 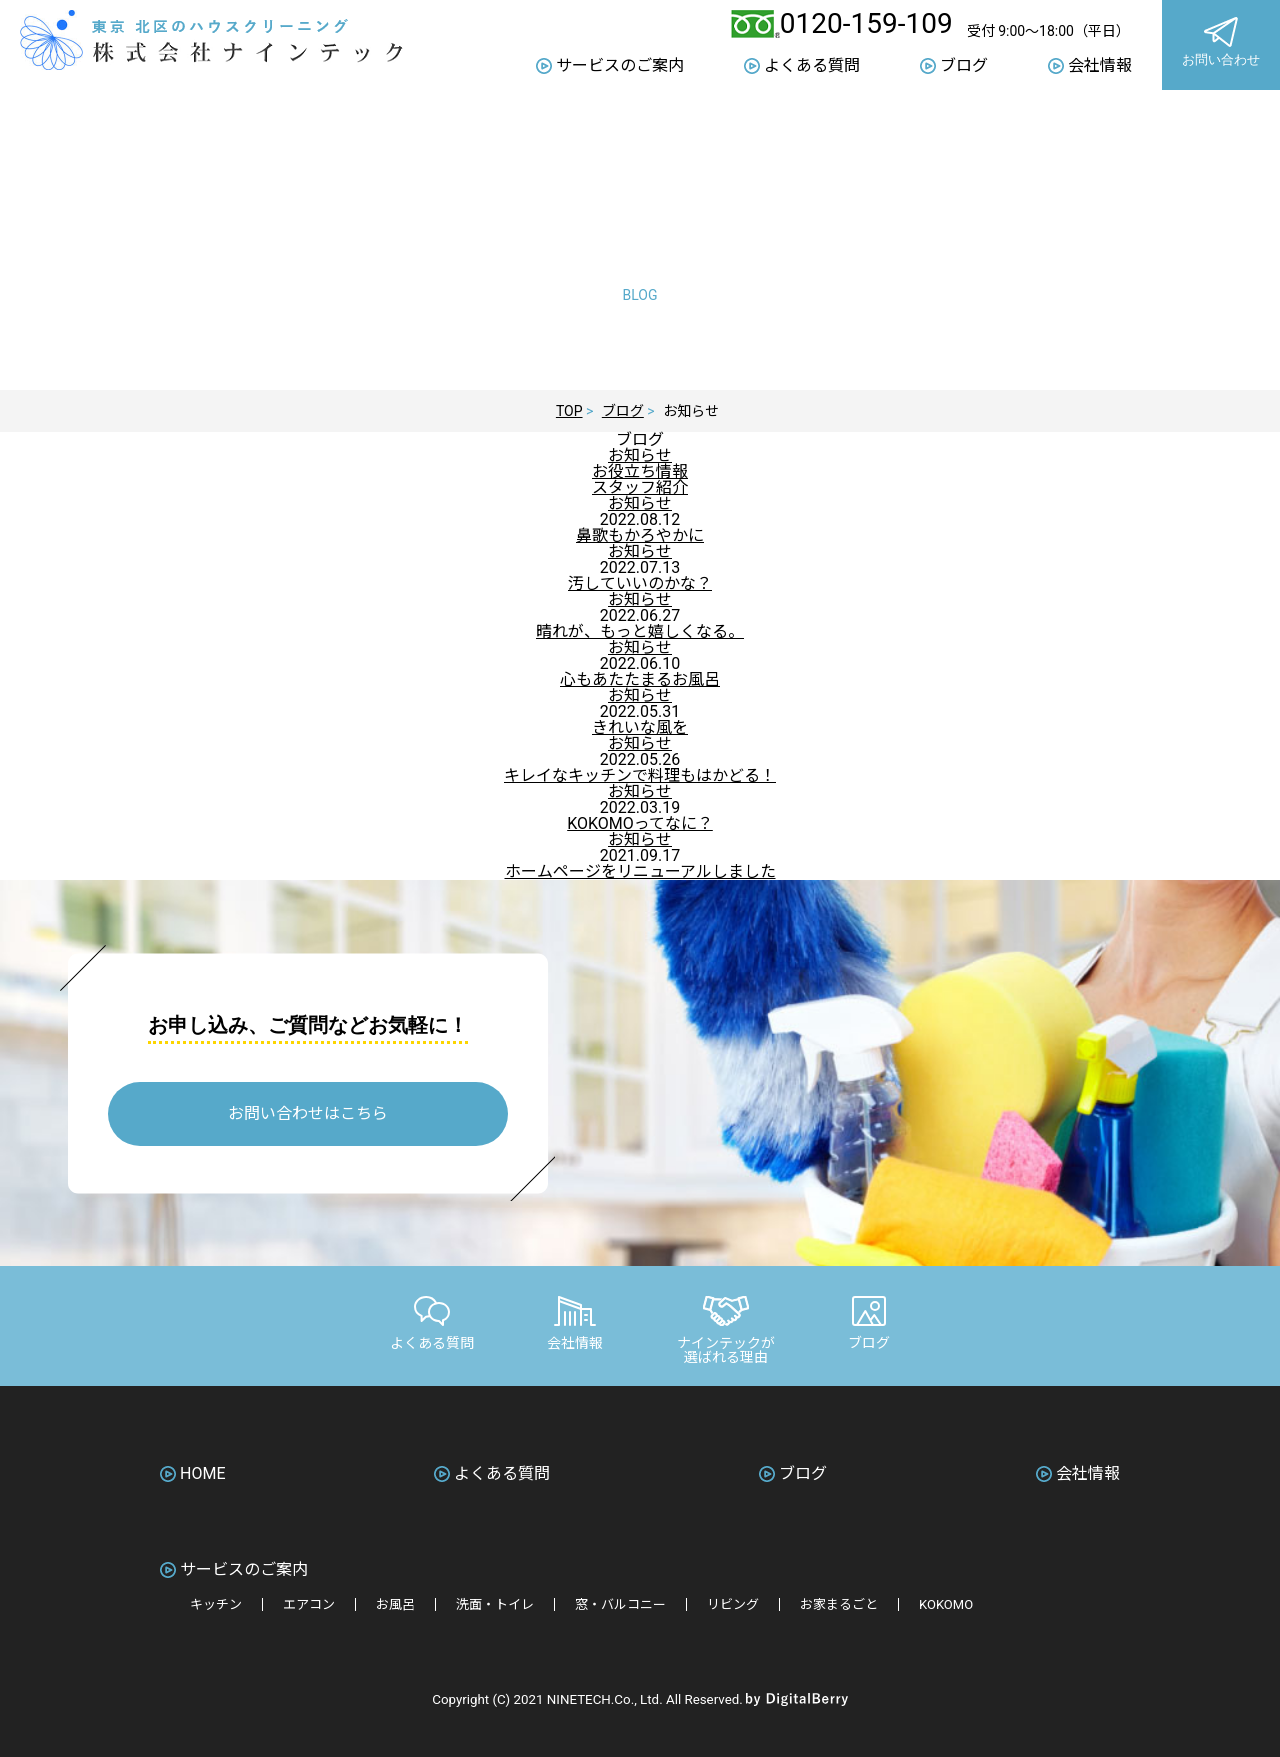 I want to click on 汚していいのかな？, so click(x=640, y=583).